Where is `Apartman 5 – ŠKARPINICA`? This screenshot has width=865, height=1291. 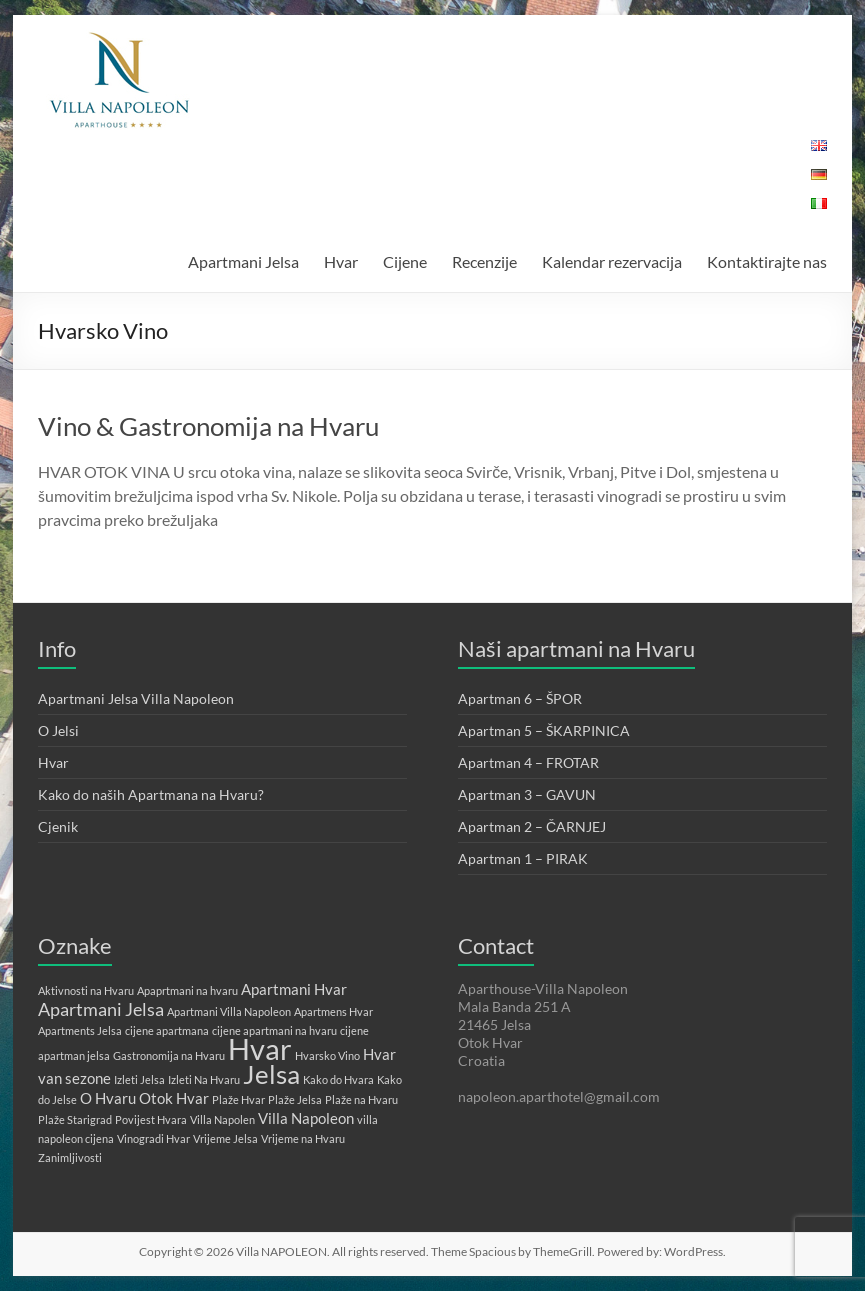 Apartman 5 – ŠKARPINICA is located at coordinates (544, 730).